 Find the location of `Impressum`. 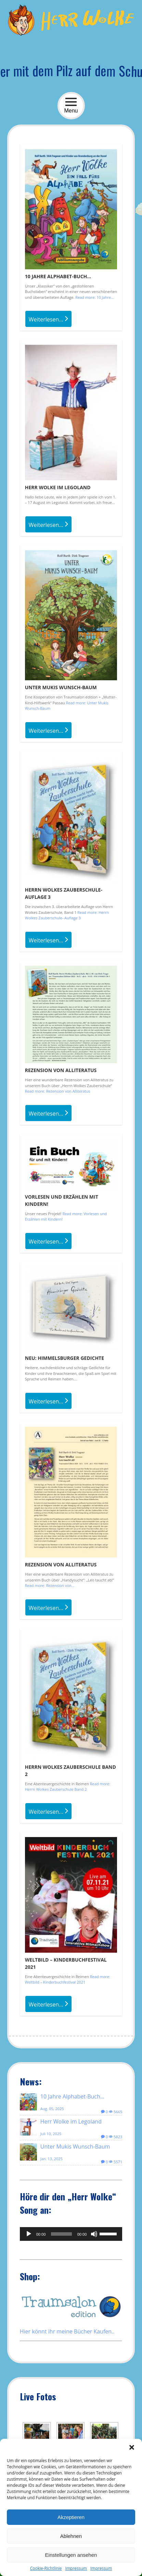

Impressum is located at coordinates (76, 2568).